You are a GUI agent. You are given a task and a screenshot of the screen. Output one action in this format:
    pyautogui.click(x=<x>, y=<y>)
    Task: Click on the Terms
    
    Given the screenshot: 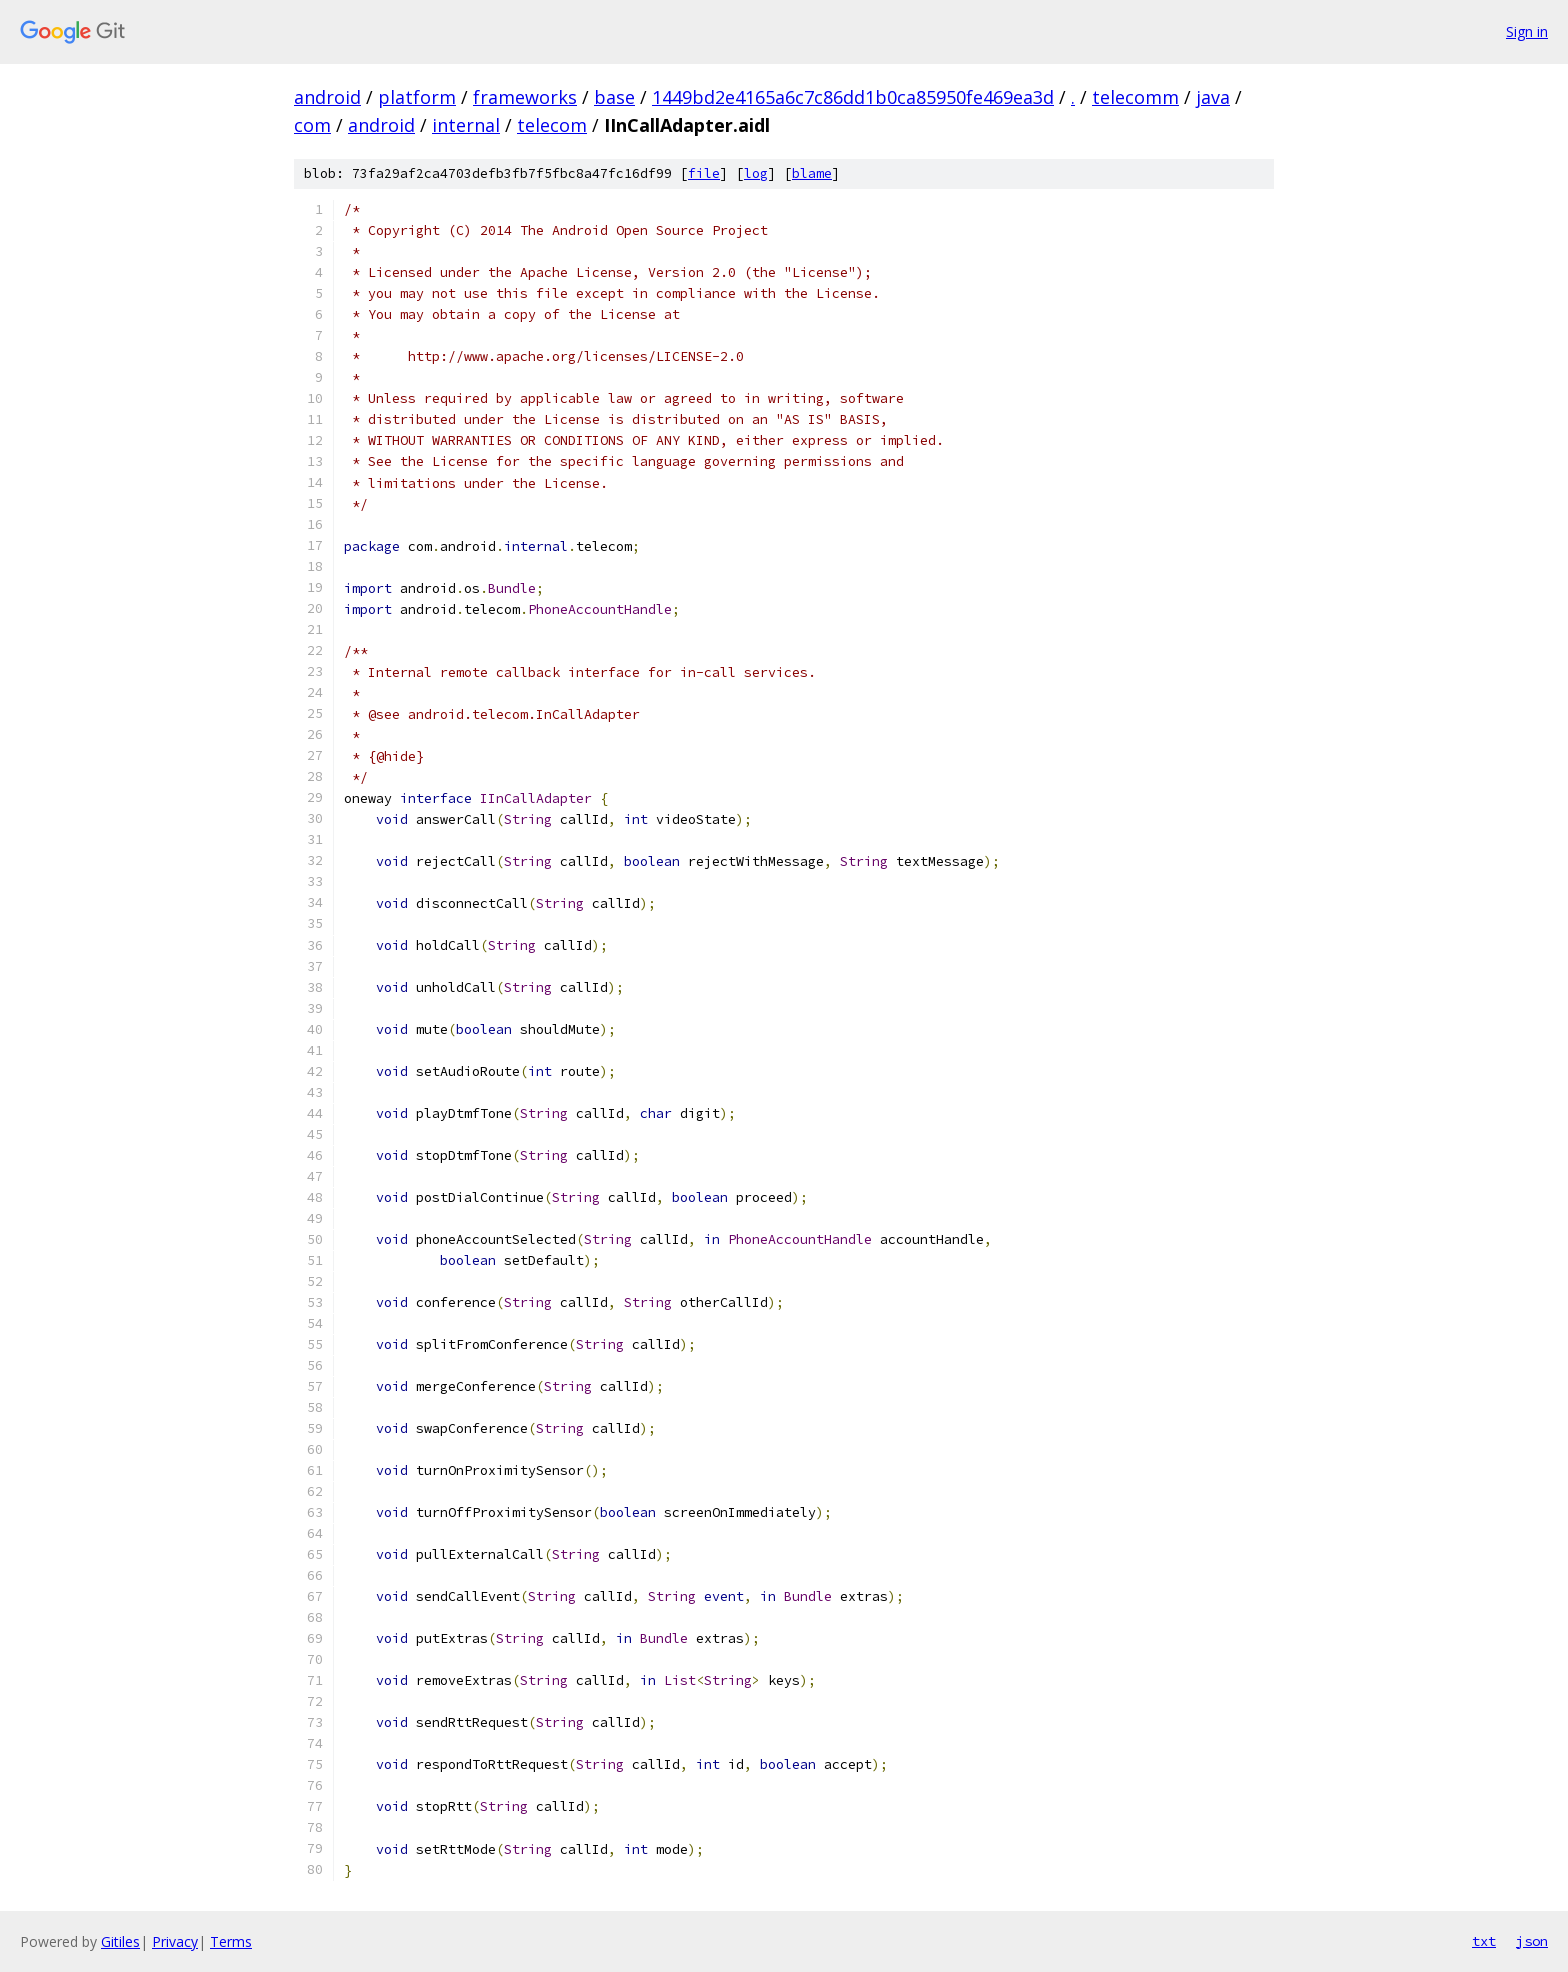 What is the action you would take?
    pyautogui.click(x=231, y=1941)
    